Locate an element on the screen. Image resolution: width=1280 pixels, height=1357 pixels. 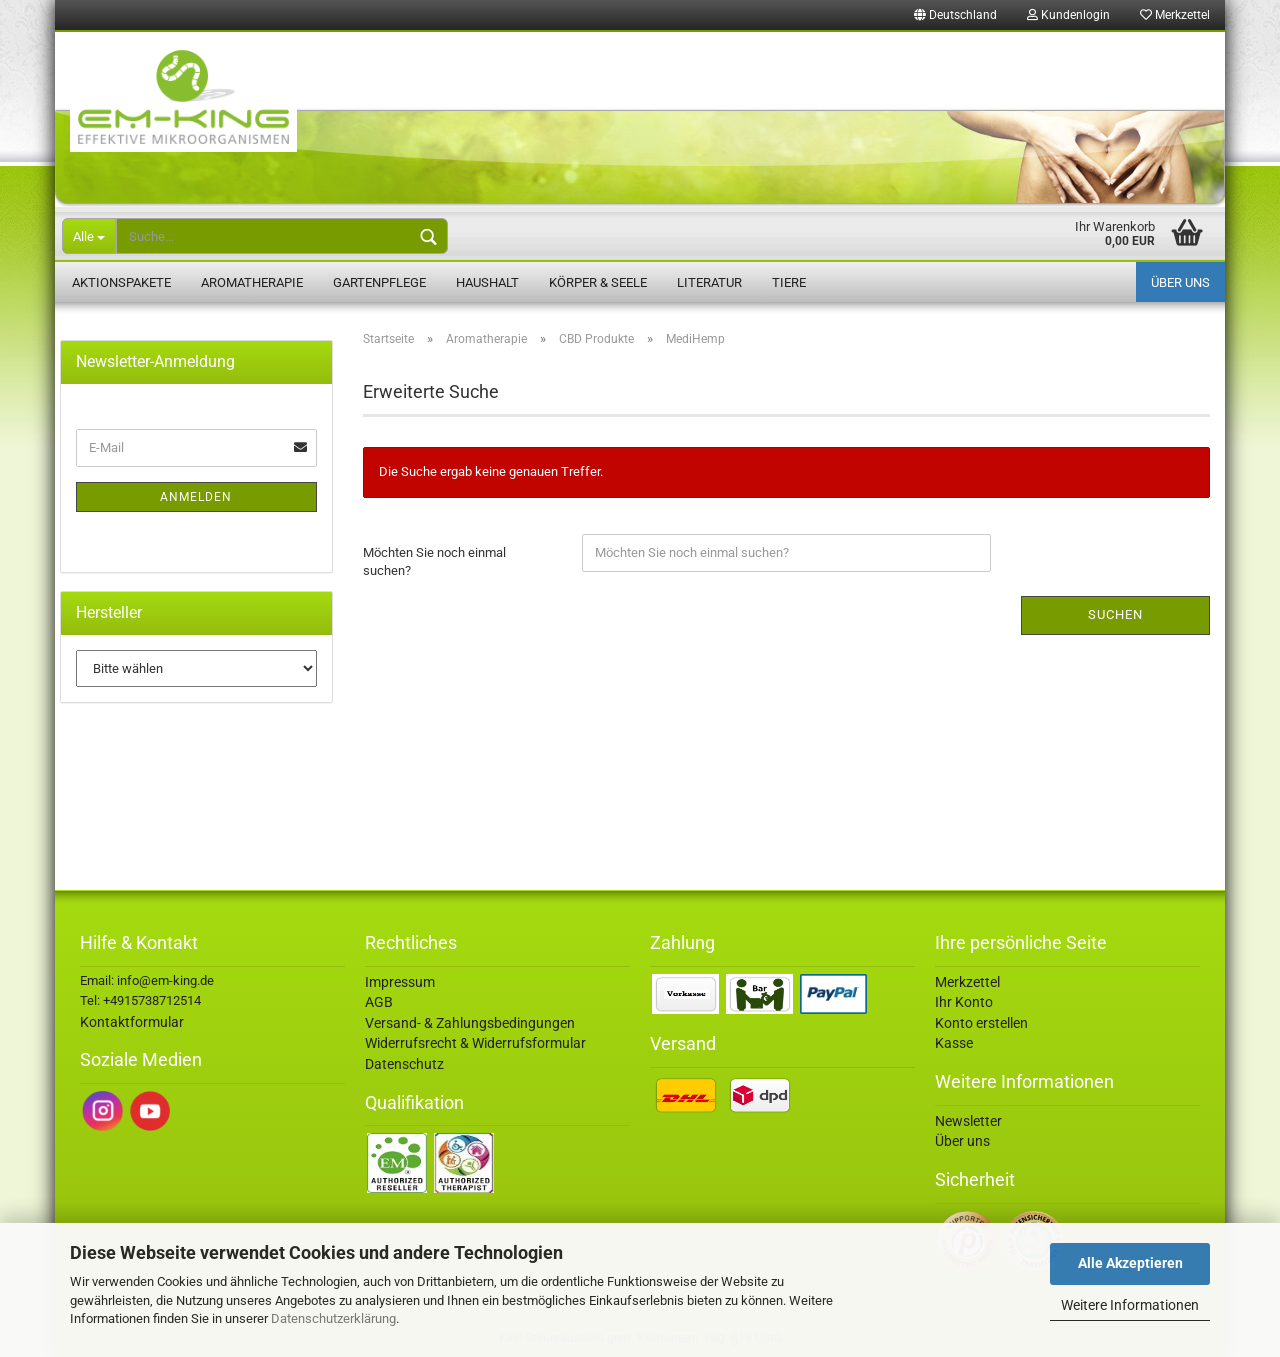
Versand- & Zahlungsbedingungen is located at coordinates (470, 1023).